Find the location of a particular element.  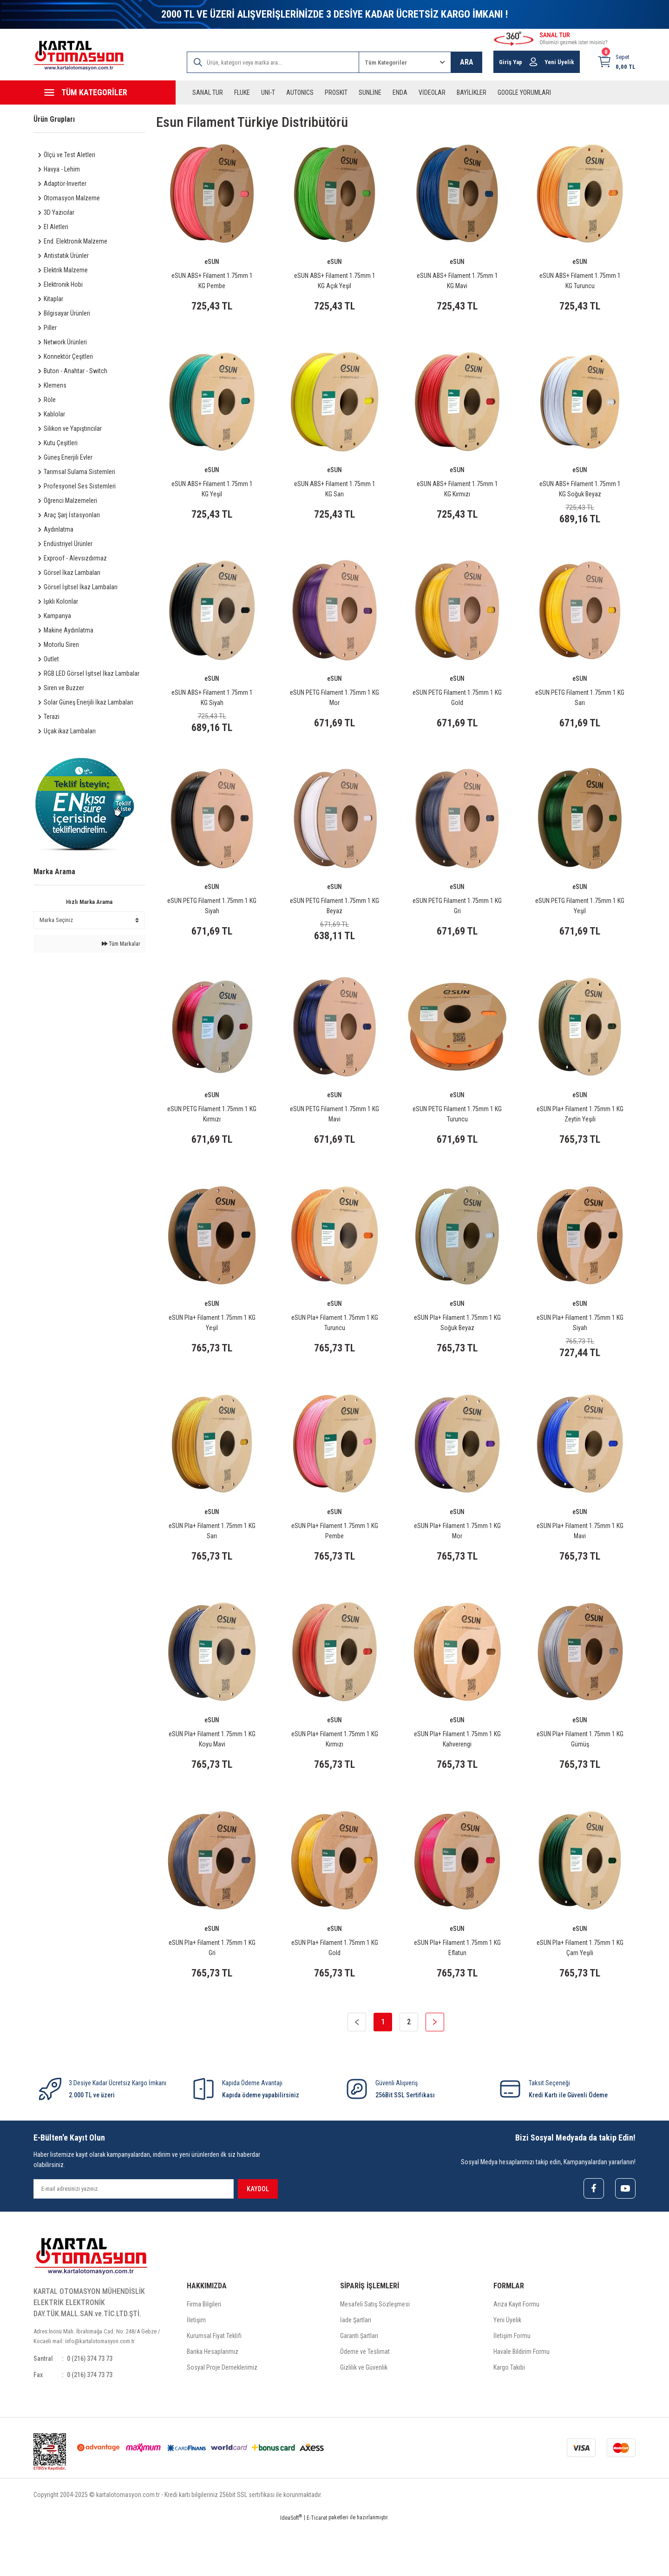

eSUN Pla+ Filament 1.75mm 1 KG Zeytin Yeşili is located at coordinates (580, 1136).